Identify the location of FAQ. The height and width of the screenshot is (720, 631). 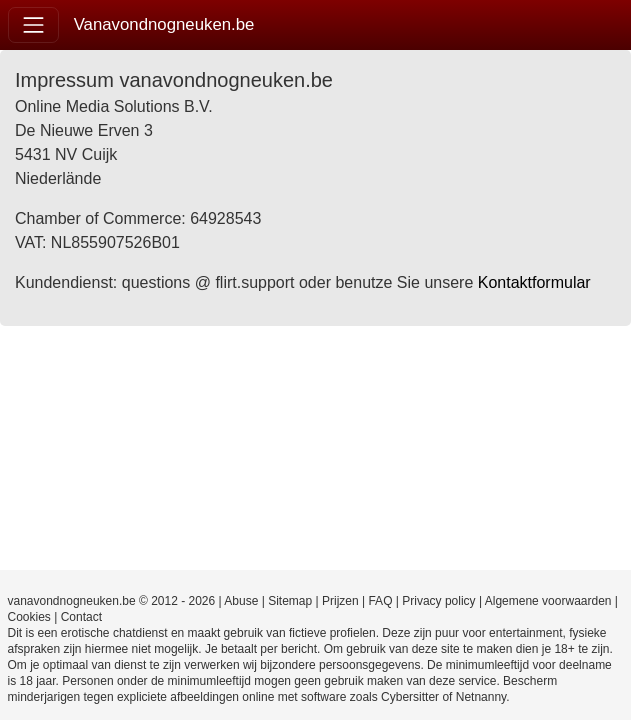
(380, 601).